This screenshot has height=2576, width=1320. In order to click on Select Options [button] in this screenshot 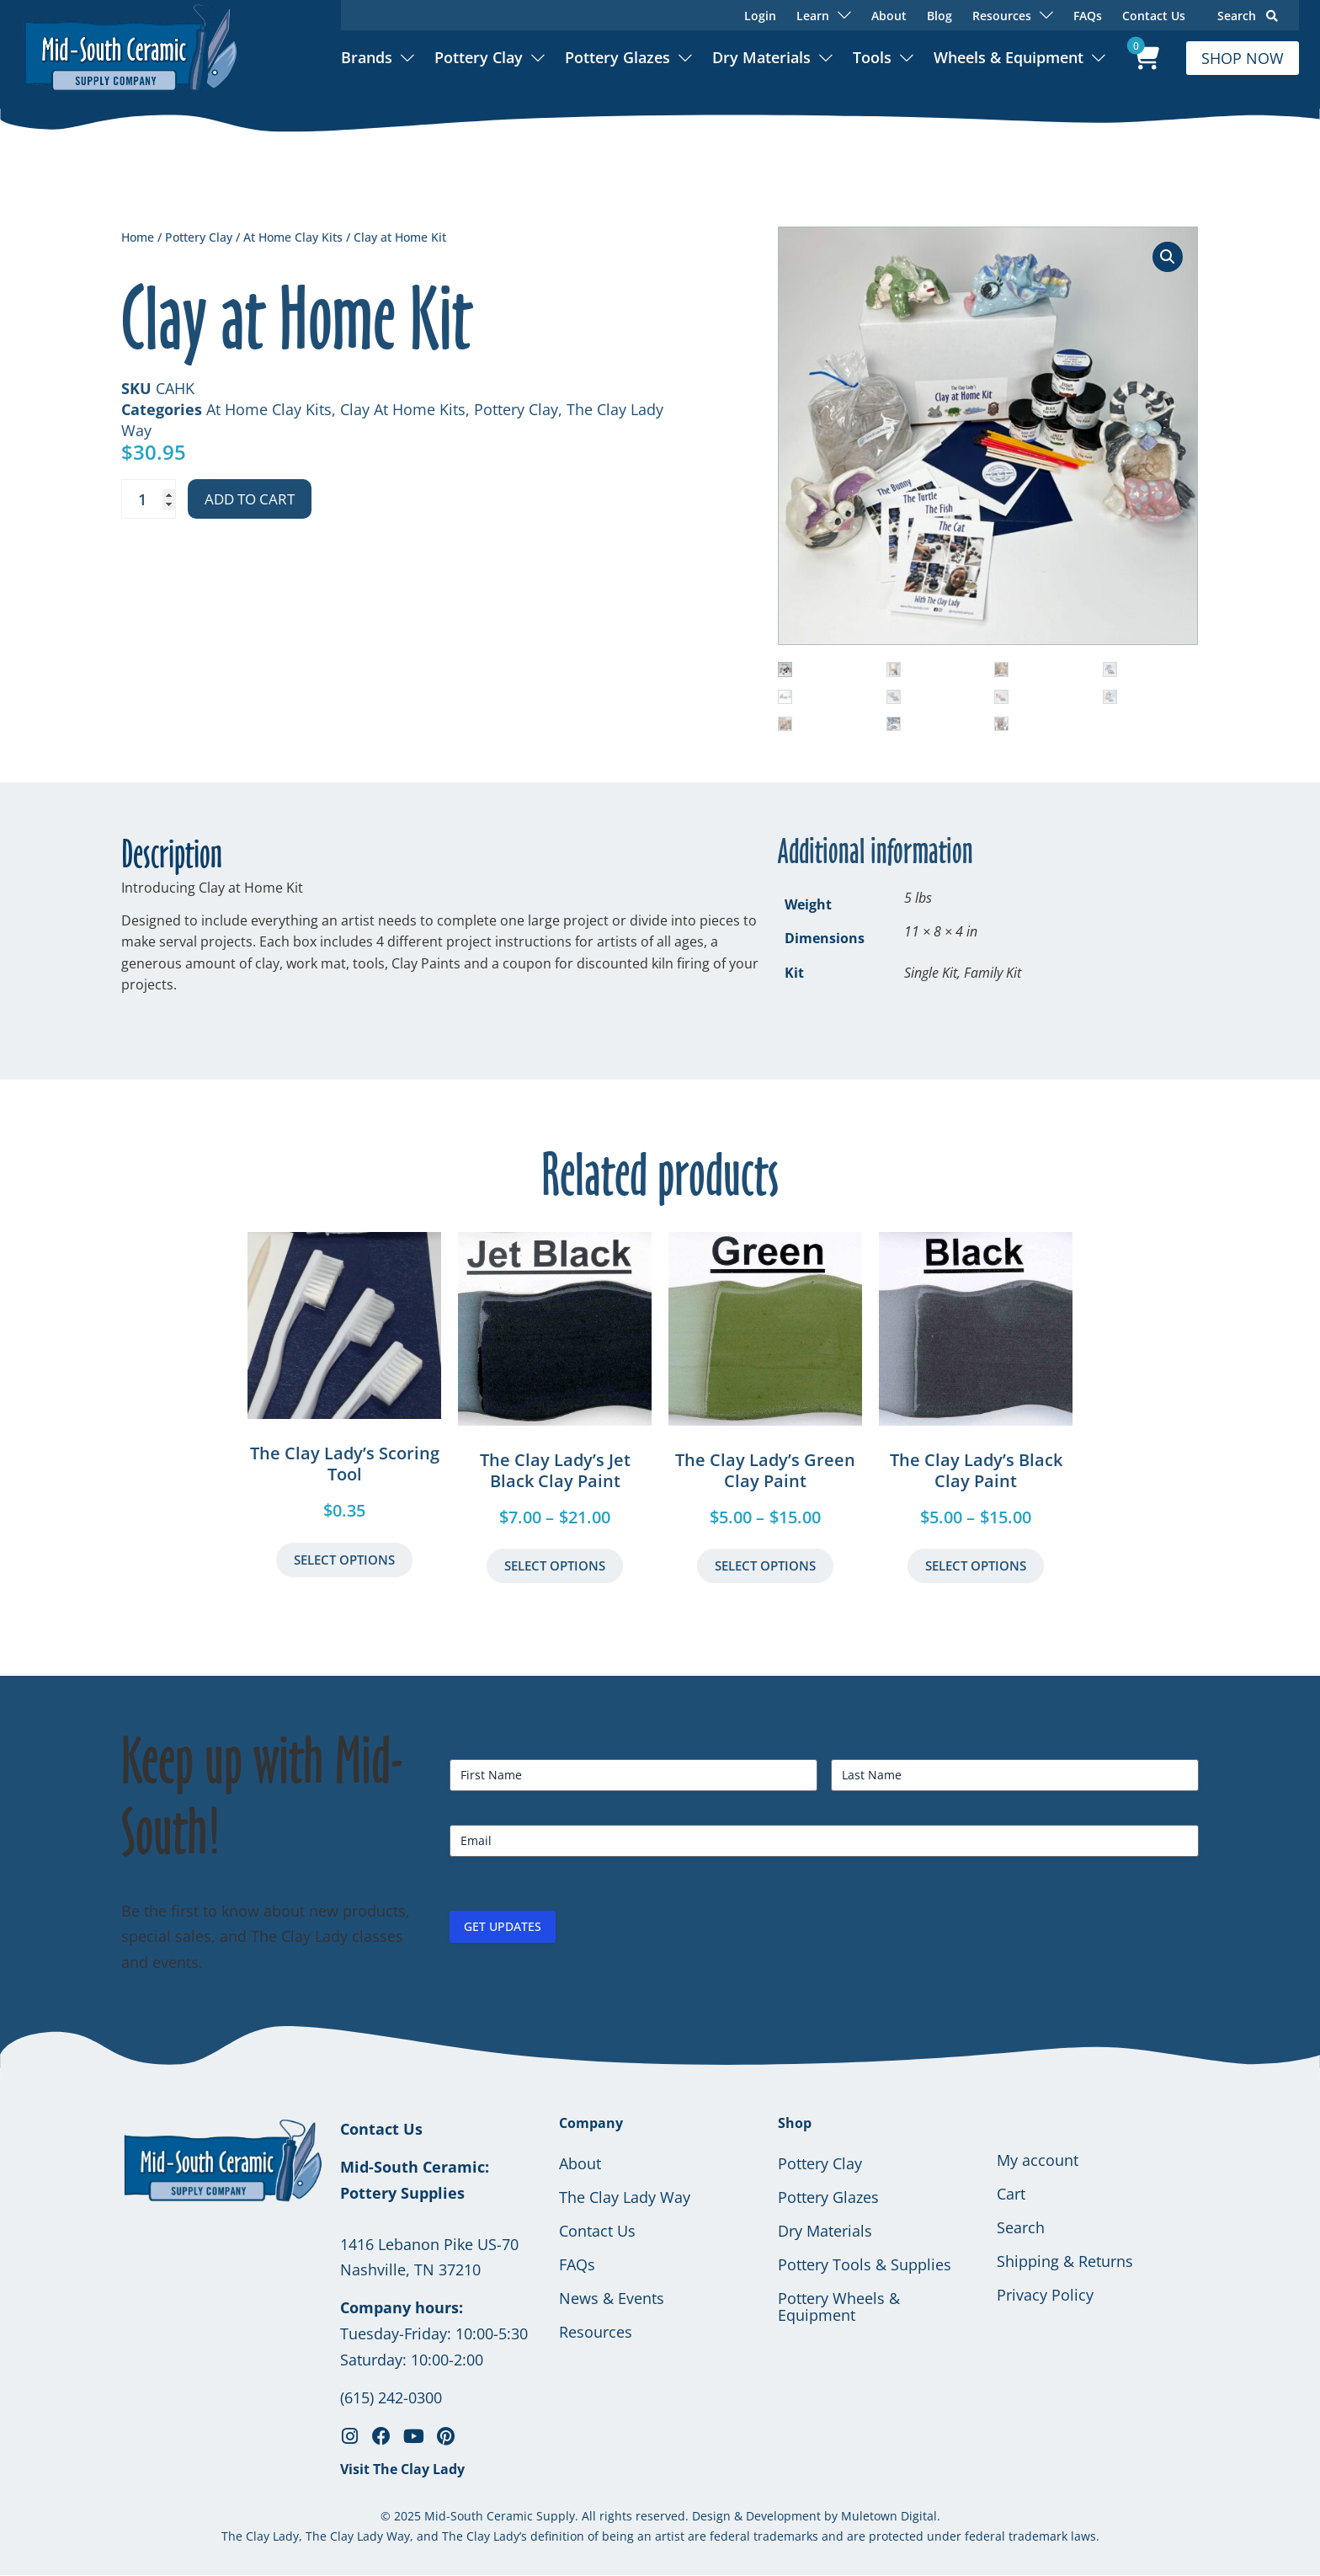, I will do `click(344, 1559)`.